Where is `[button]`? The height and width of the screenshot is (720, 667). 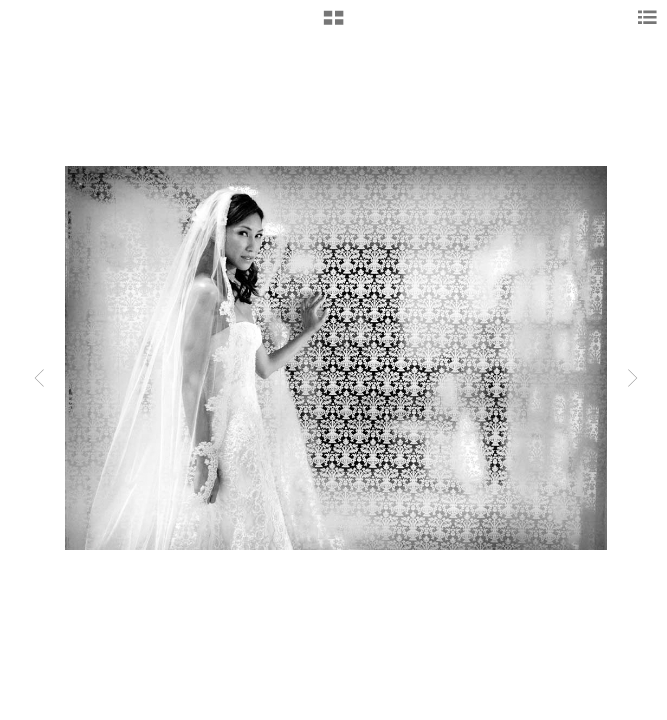
[button] is located at coordinates (333, 25).